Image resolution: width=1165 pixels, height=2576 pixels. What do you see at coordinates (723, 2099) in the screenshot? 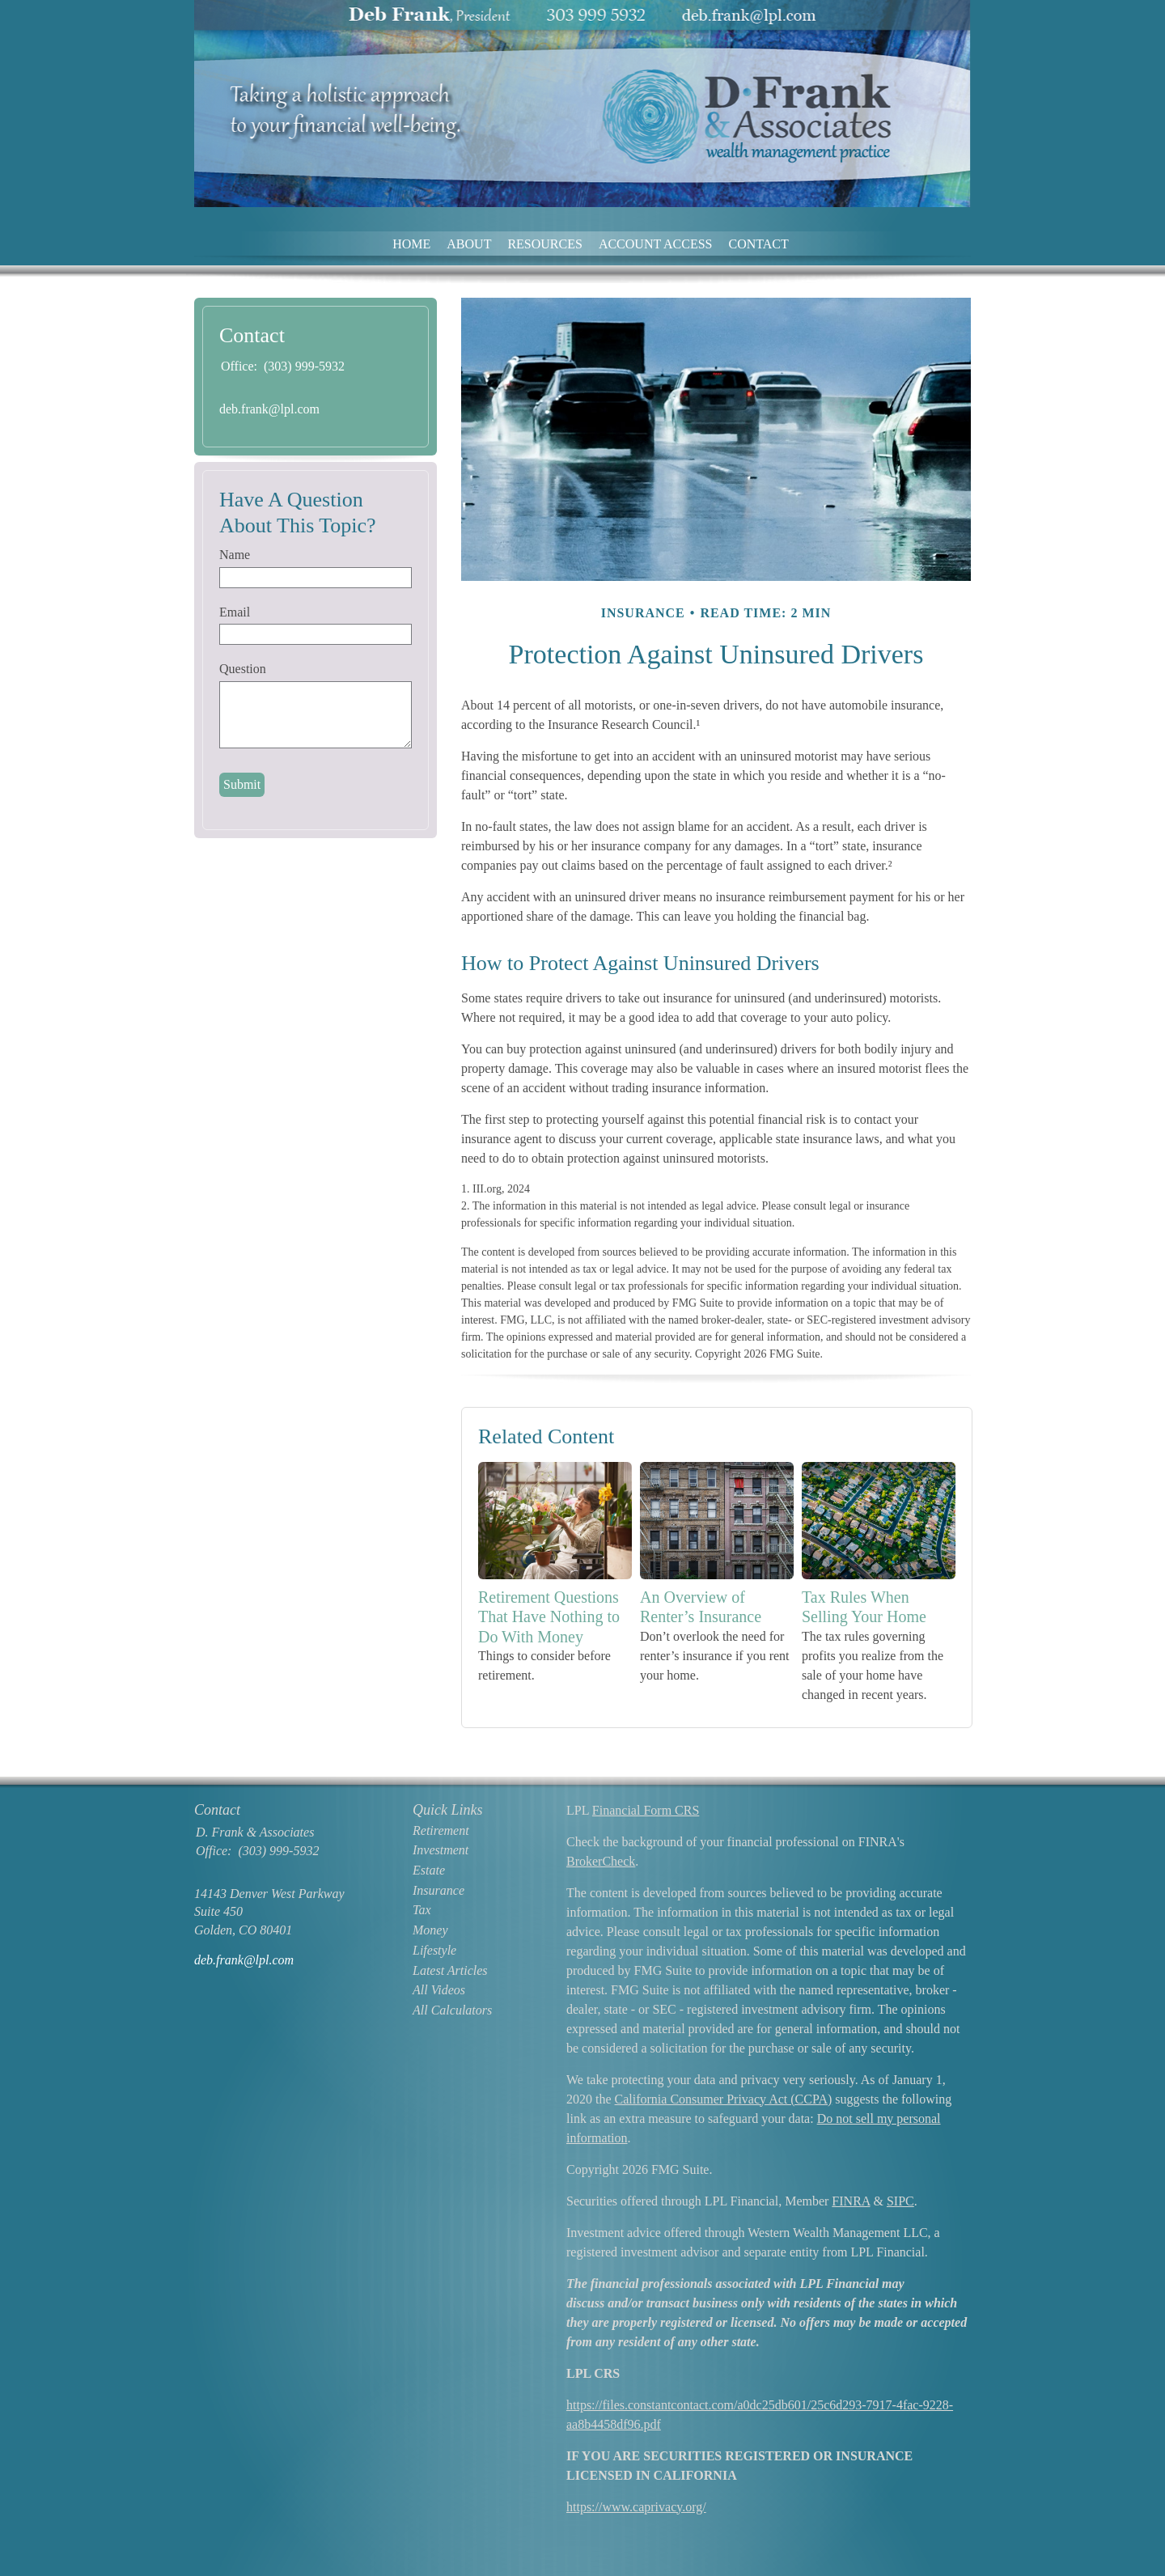
I see `California Consumer Privacy Act (CCPA)` at bounding box center [723, 2099].